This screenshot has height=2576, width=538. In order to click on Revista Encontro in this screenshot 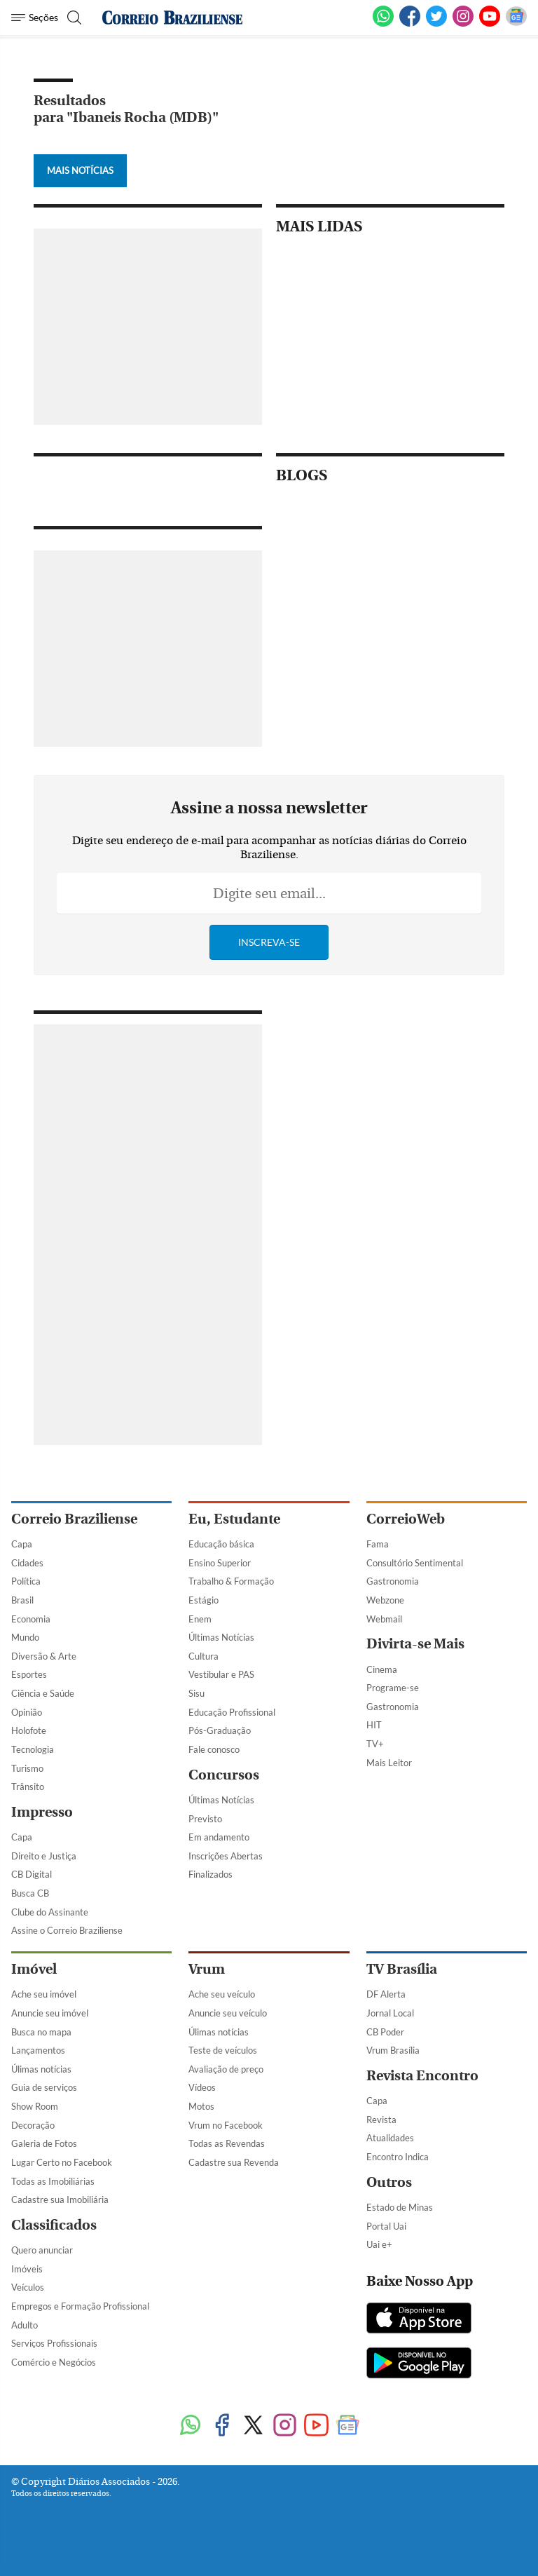, I will do `click(422, 2076)`.